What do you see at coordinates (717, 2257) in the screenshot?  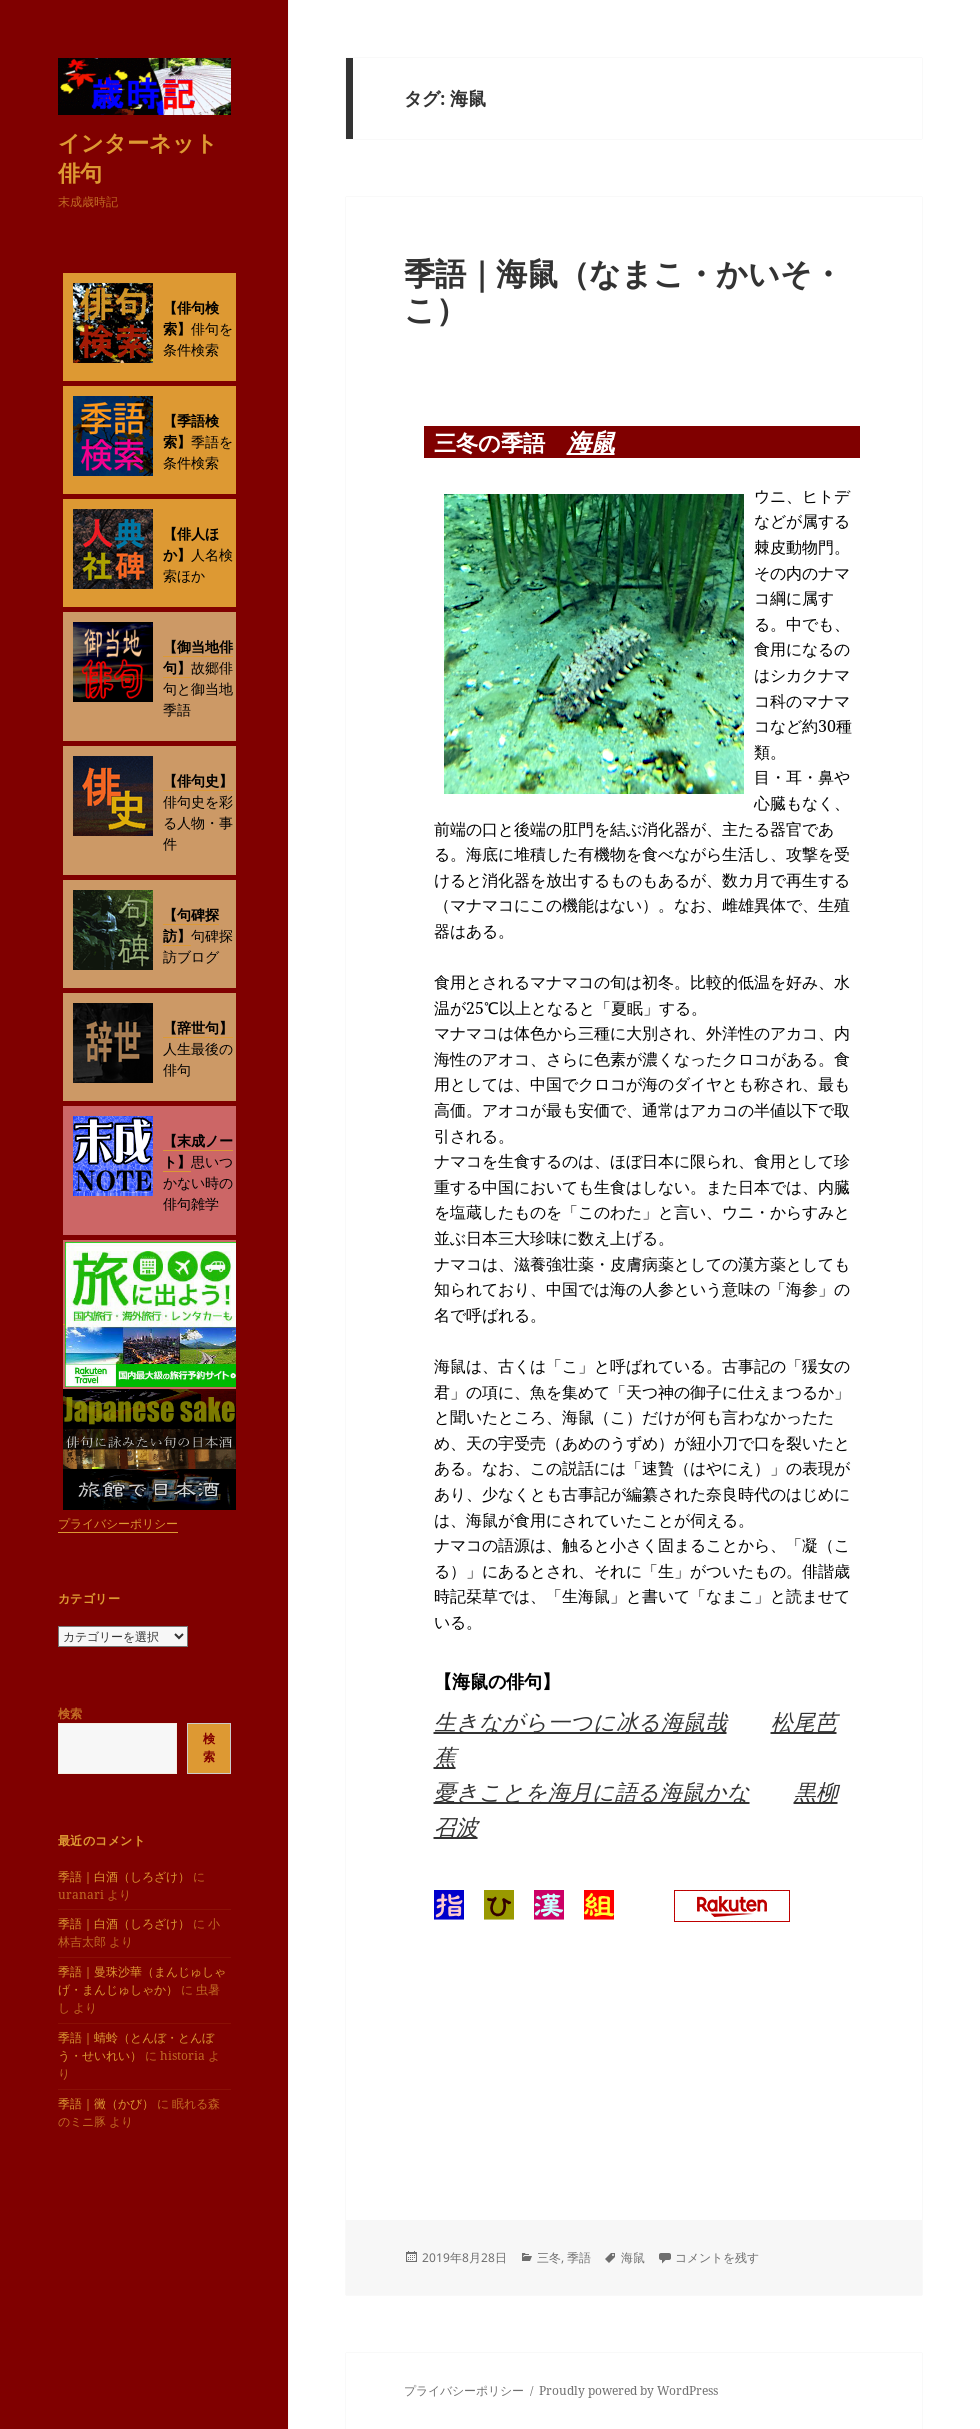 I see `コメントを残す` at bounding box center [717, 2257].